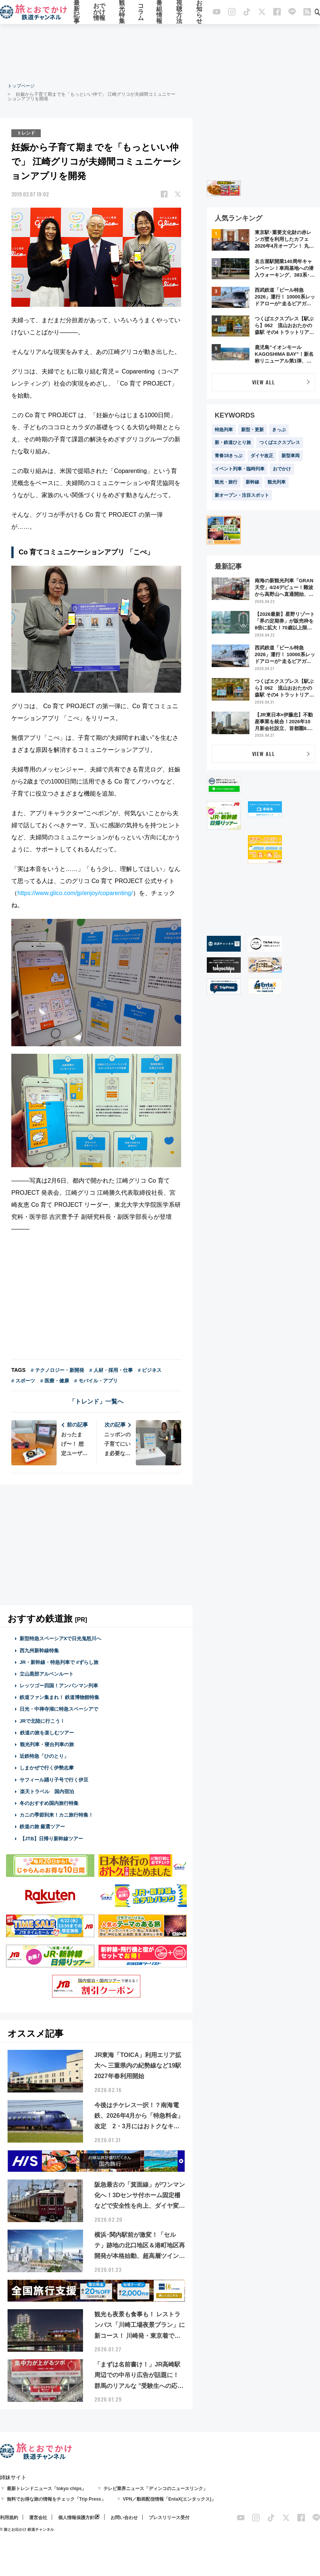 Image resolution: width=320 pixels, height=2576 pixels. I want to click on しまかぜで行く伊勢志摩, so click(47, 1768).